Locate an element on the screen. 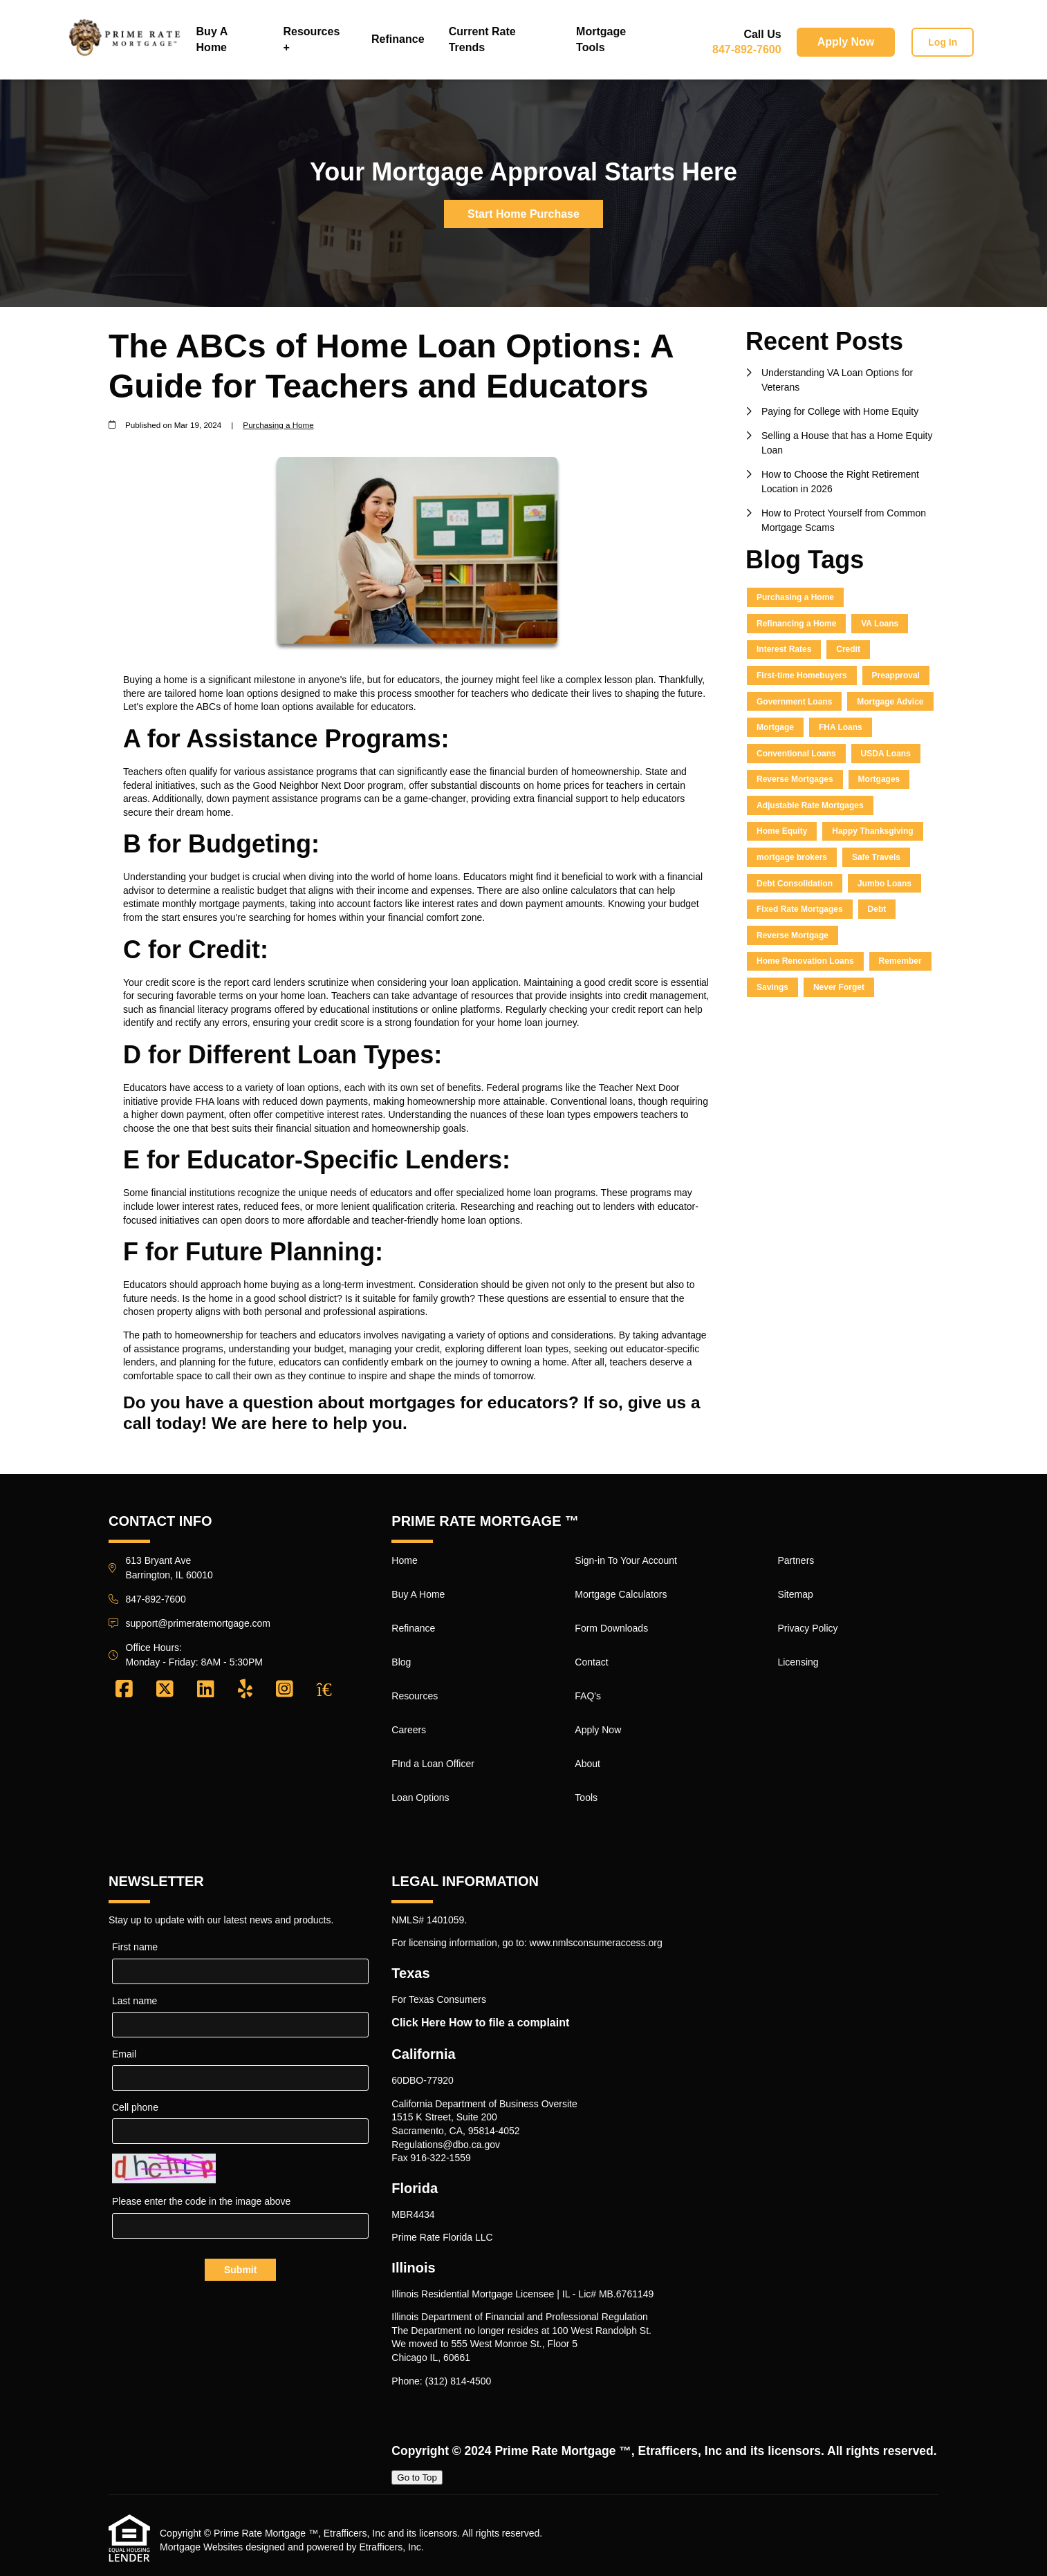  Blog [Quick Link 4] is located at coordinates (401, 1662).